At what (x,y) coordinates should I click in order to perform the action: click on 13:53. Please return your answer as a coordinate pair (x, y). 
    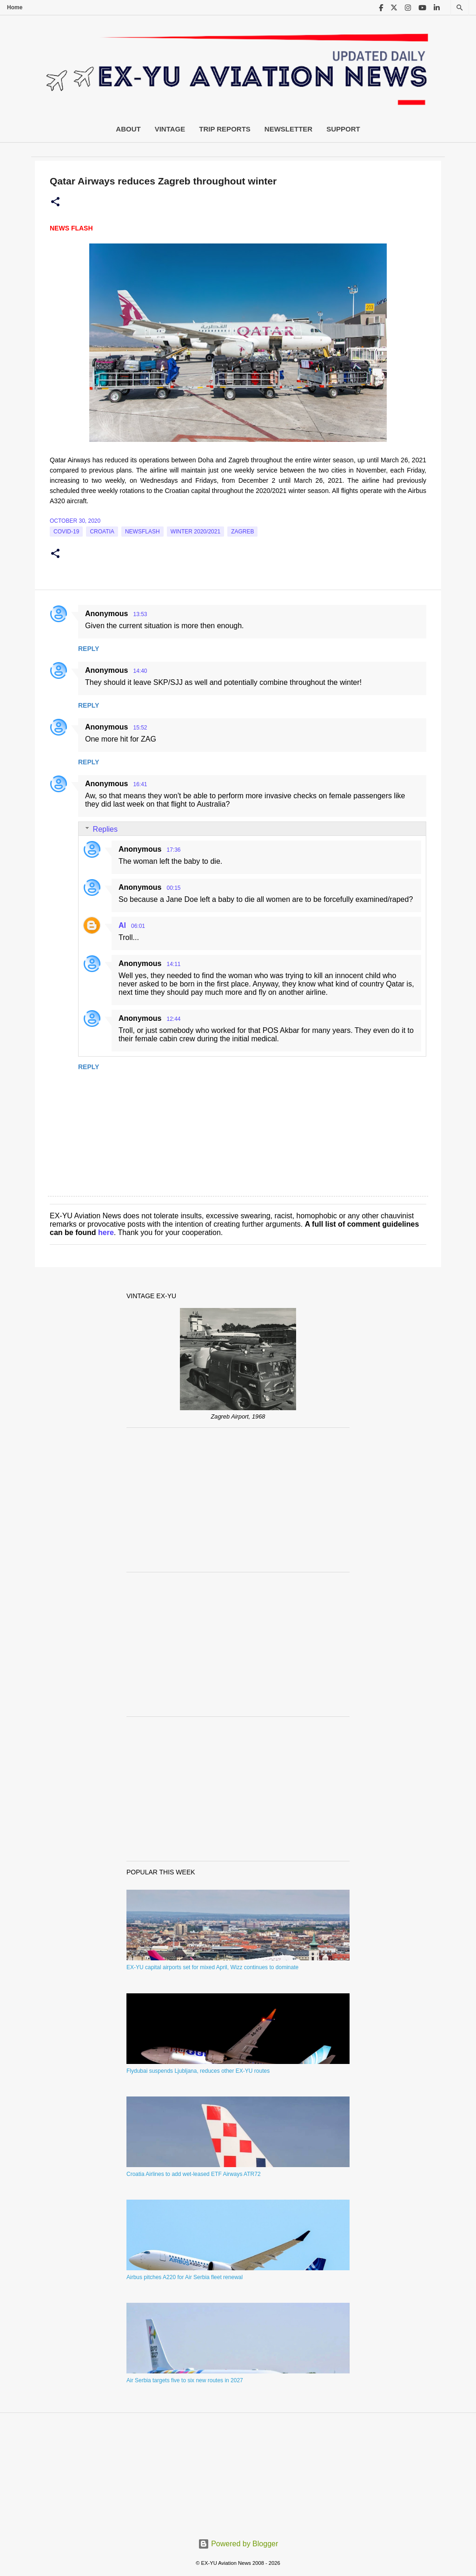
    Looking at the image, I should click on (140, 614).